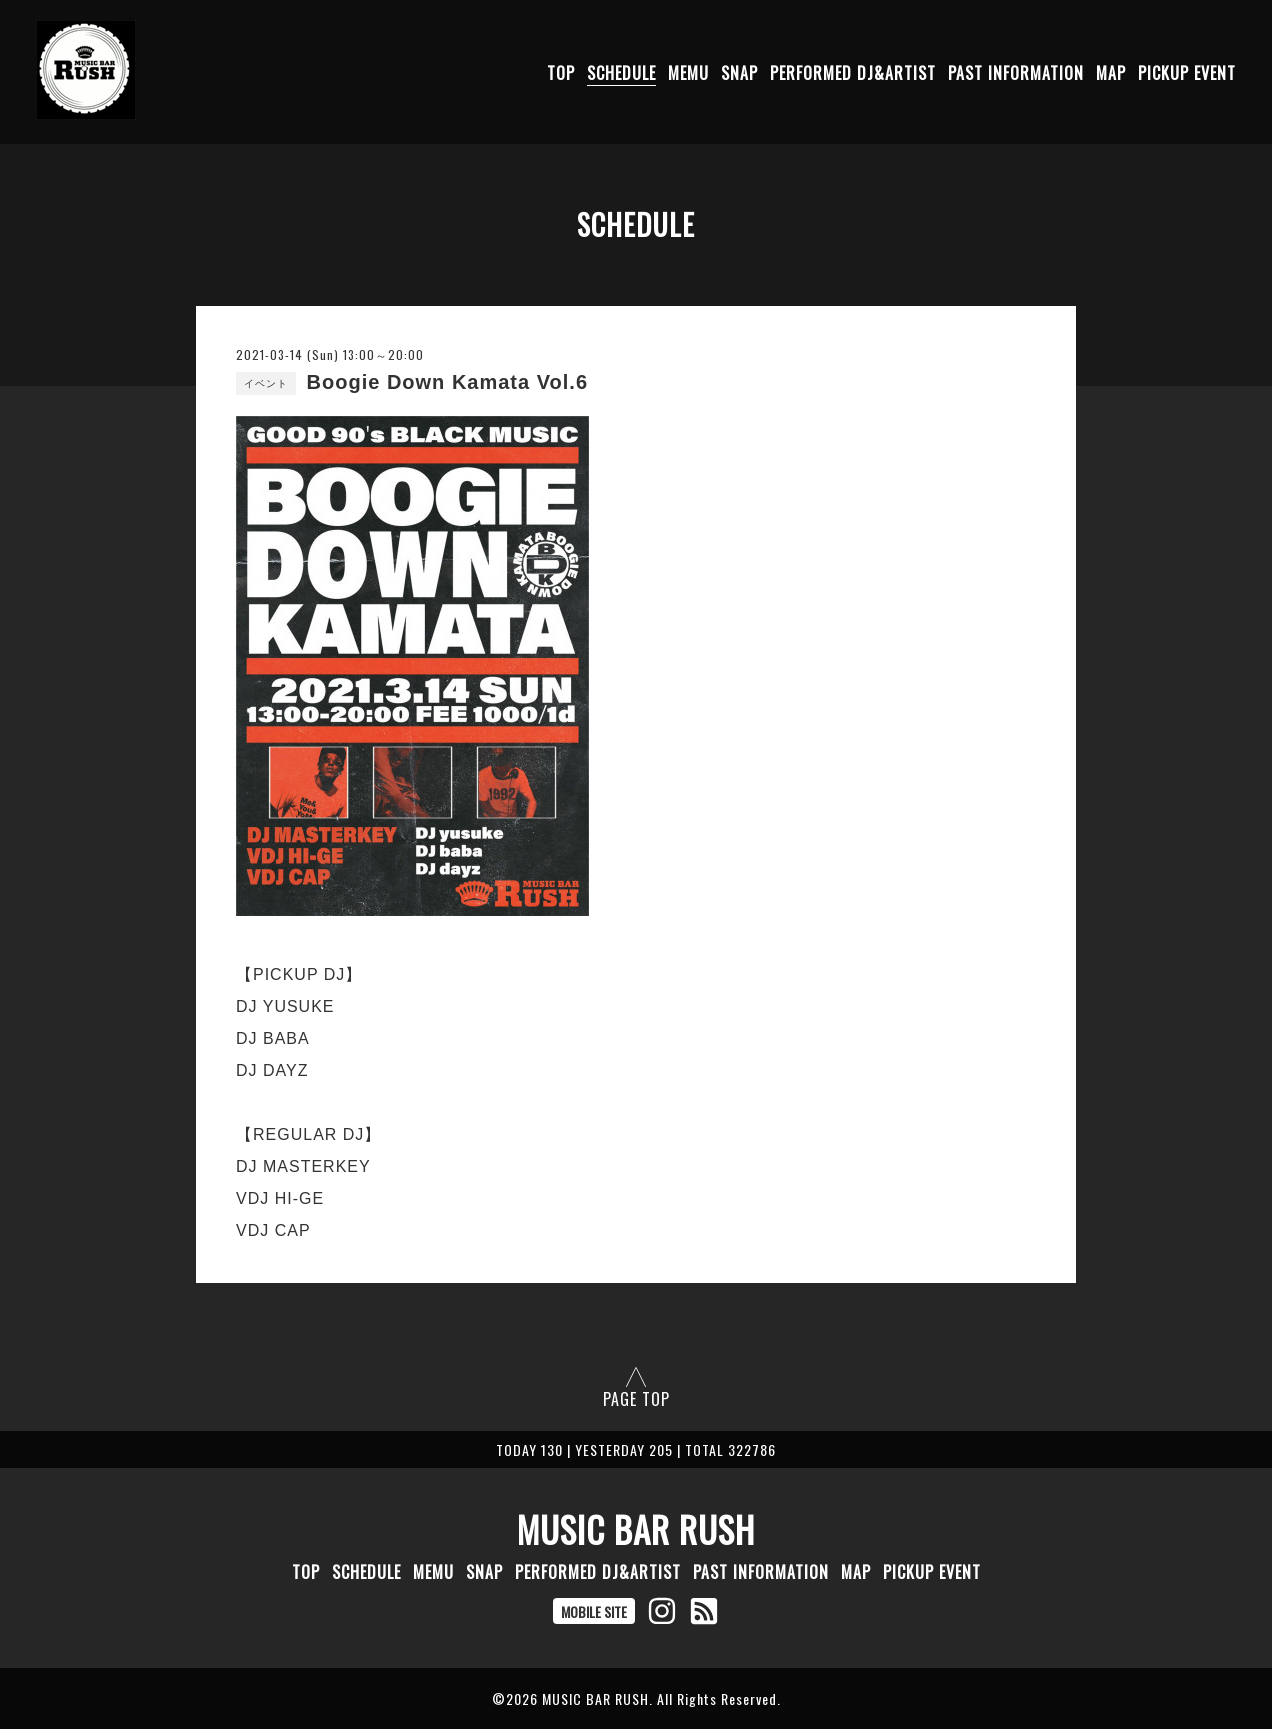 The height and width of the screenshot is (1729, 1272). Describe the element at coordinates (853, 73) in the screenshot. I see `PERFORMED DJ&ARTIST` at that location.